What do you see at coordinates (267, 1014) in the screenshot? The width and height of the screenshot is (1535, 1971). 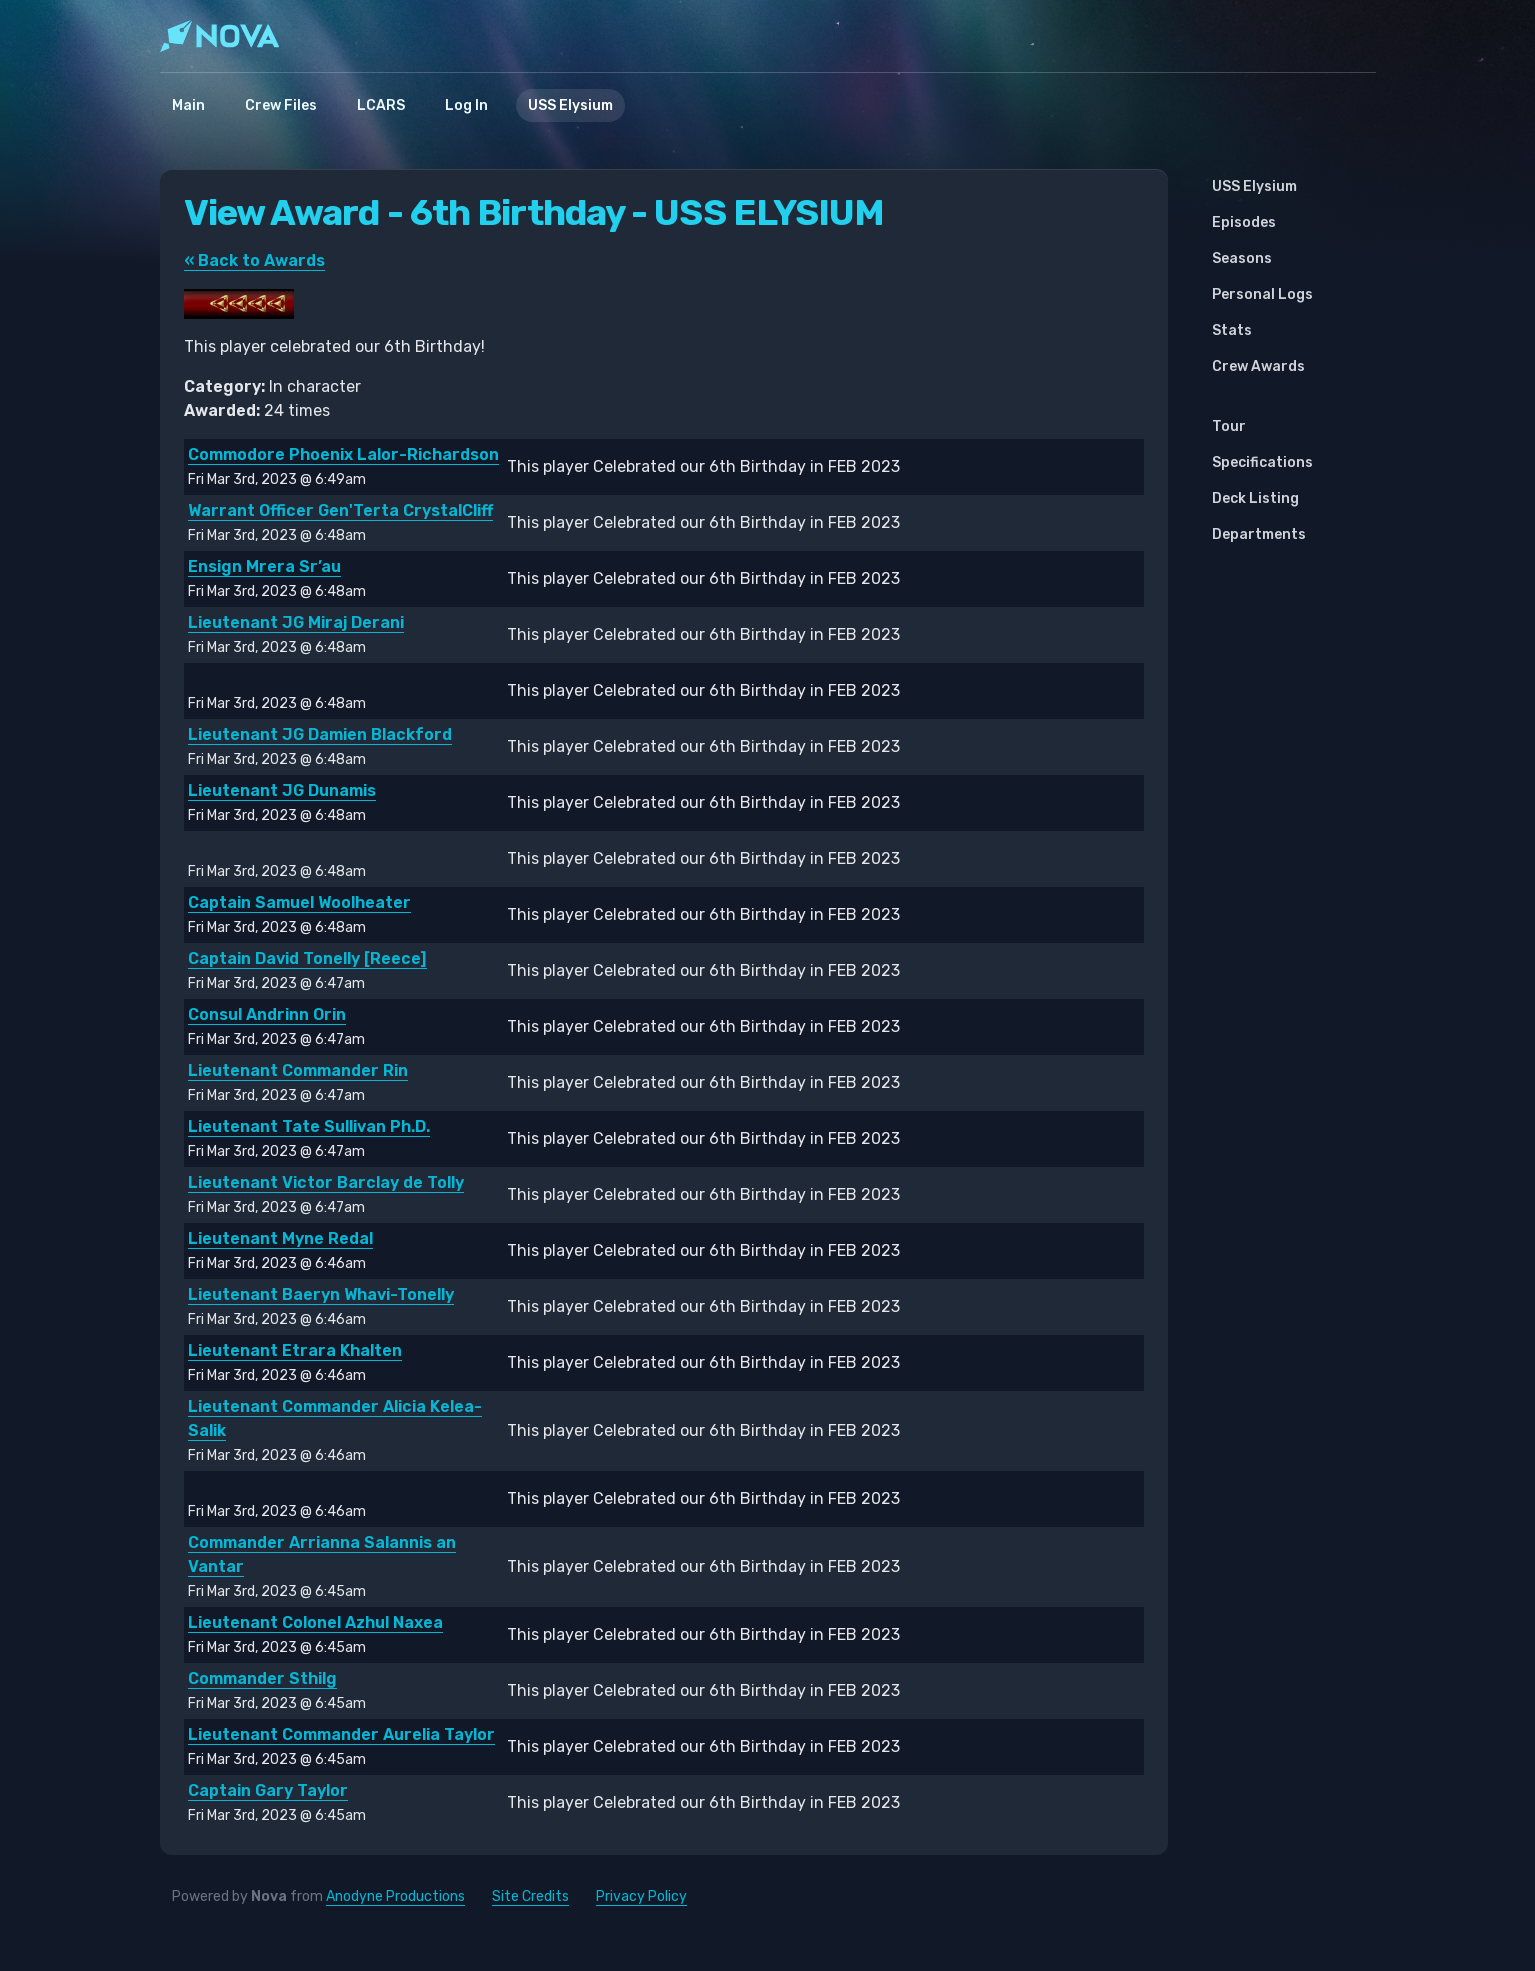 I see `Consul Andrinn Orin` at bounding box center [267, 1014].